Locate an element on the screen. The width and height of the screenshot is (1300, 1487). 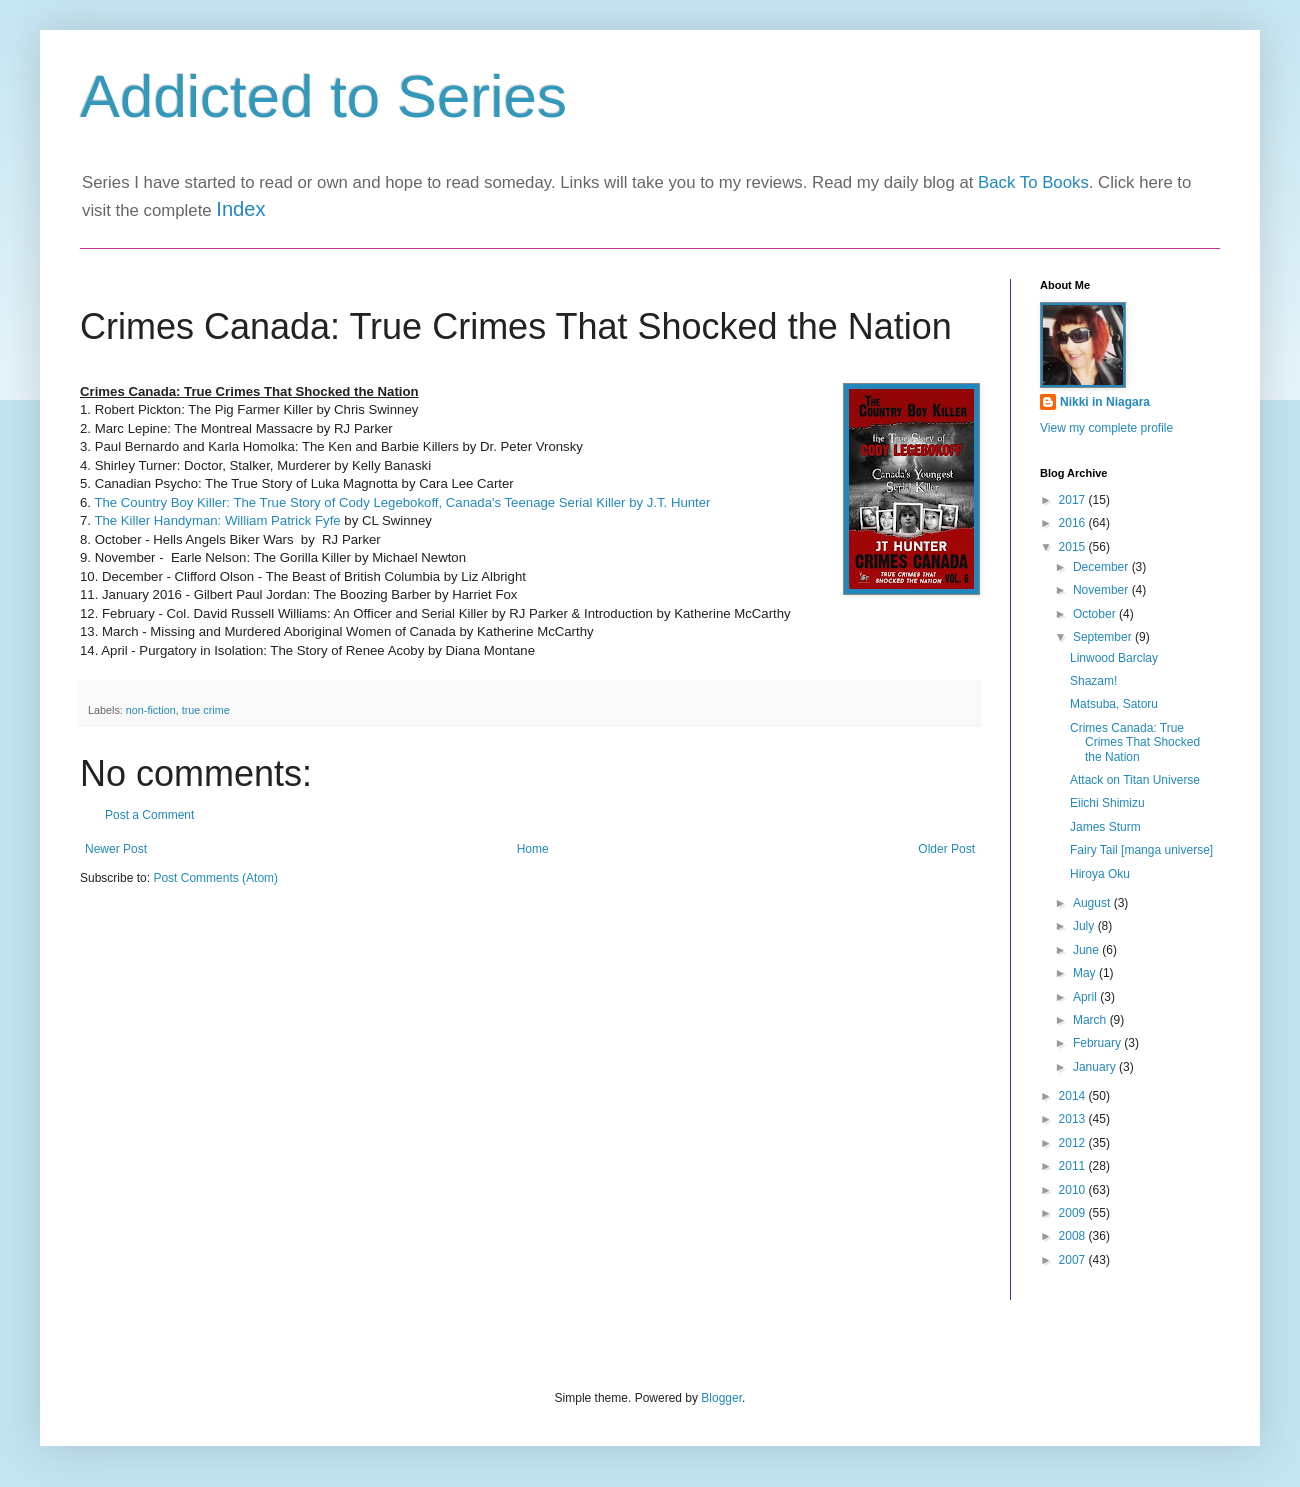
Fairy Tail [manga universe] is located at coordinates (1141, 850).